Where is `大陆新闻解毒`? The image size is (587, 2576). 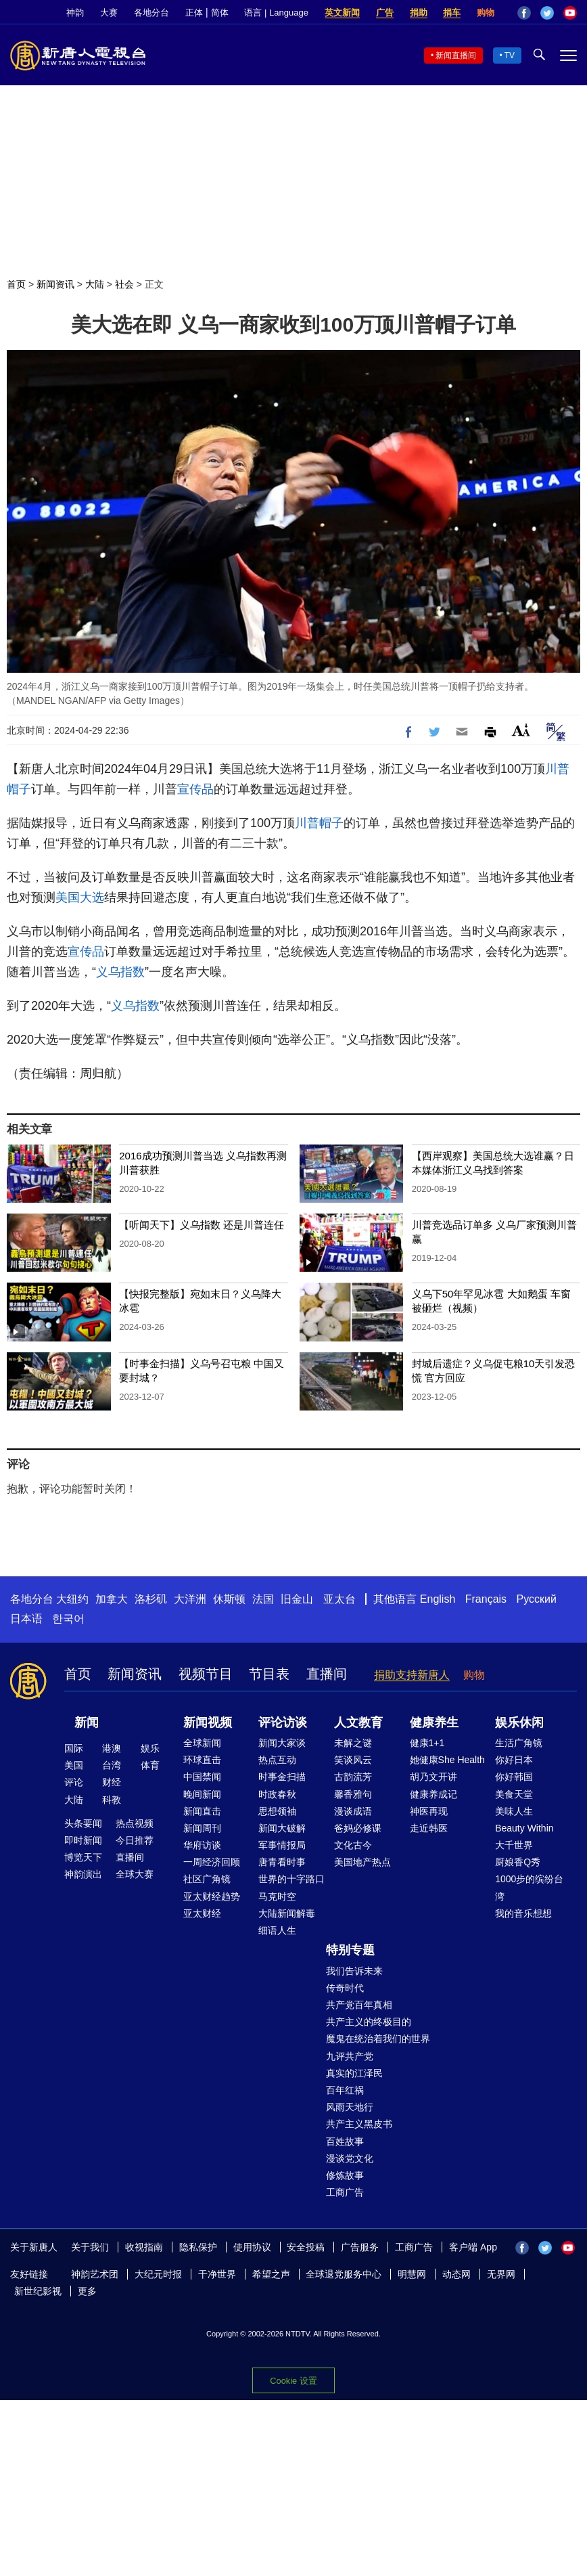
大陆新闻解毒 is located at coordinates (286, 1913).